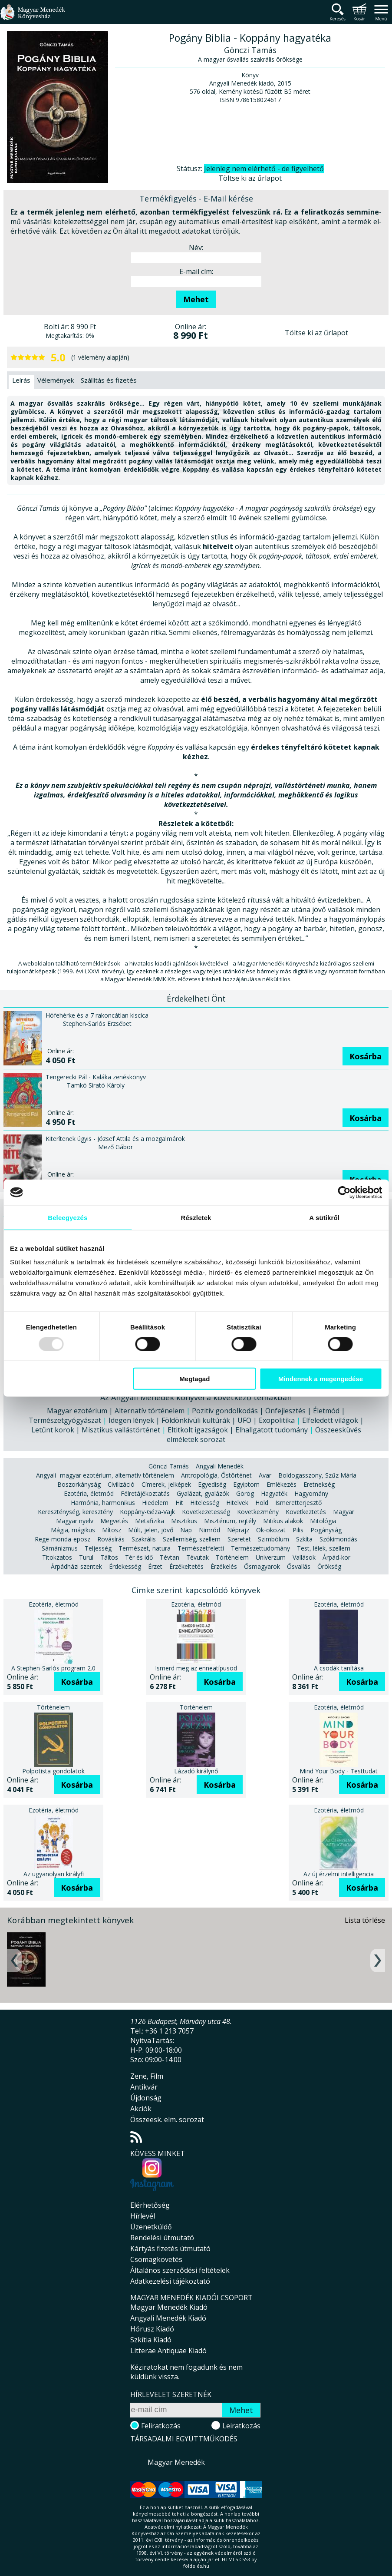  Describe the element at coordinates (306, 1512) in the screenshot. I see `Következtetés` at that location.